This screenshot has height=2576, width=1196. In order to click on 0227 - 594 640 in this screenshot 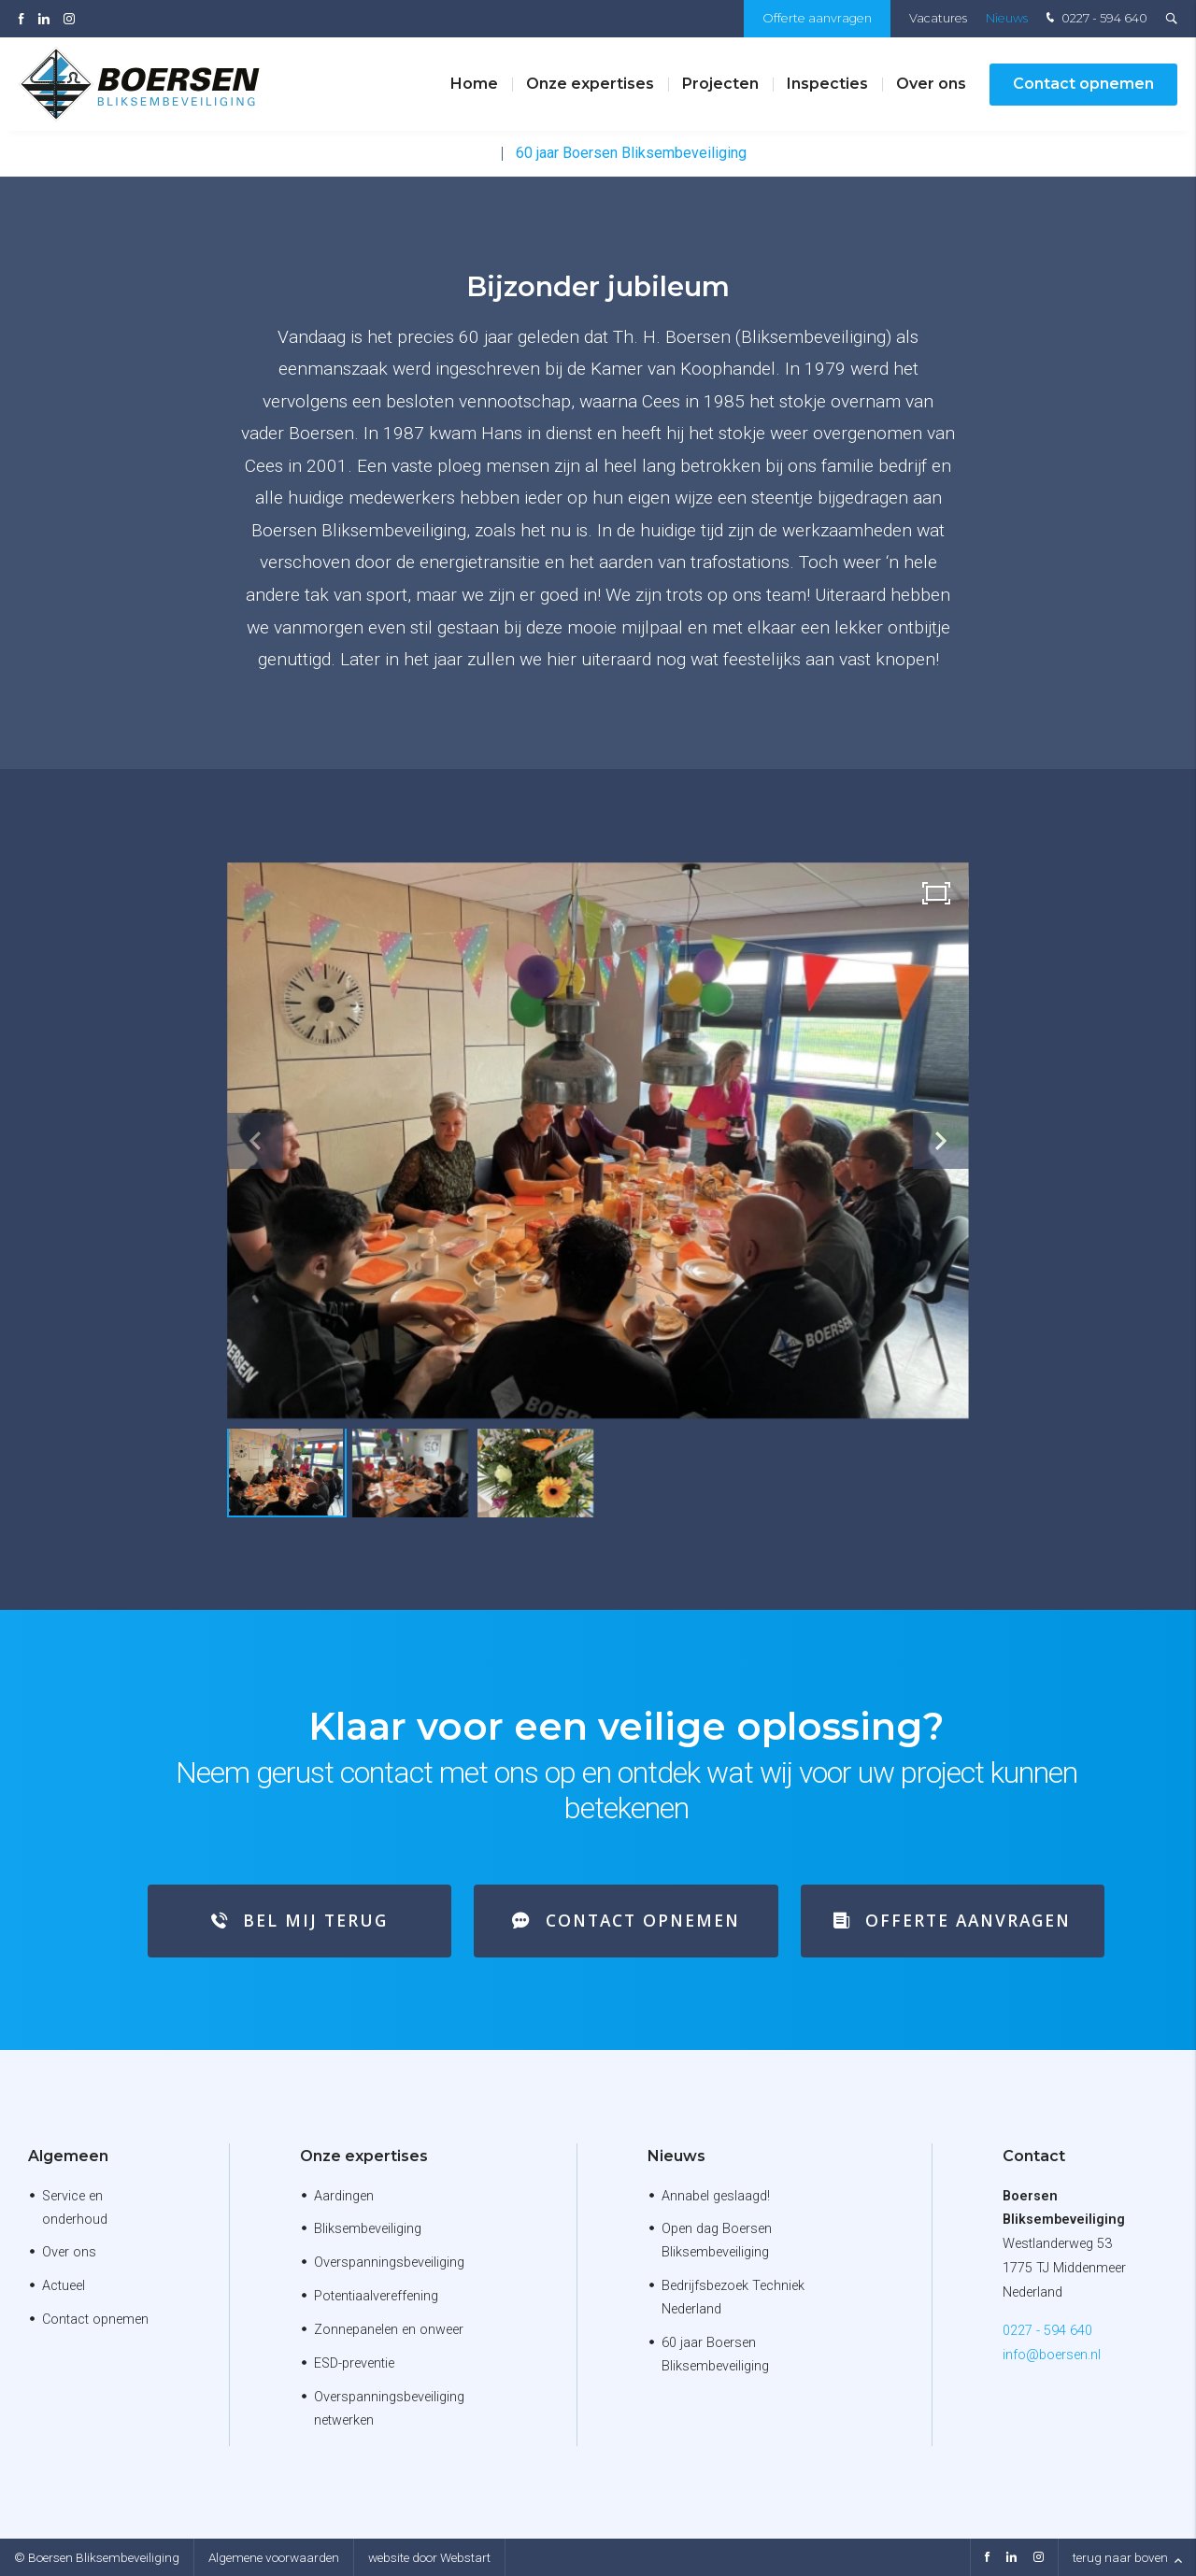, I will do `click(1094, 18)`.